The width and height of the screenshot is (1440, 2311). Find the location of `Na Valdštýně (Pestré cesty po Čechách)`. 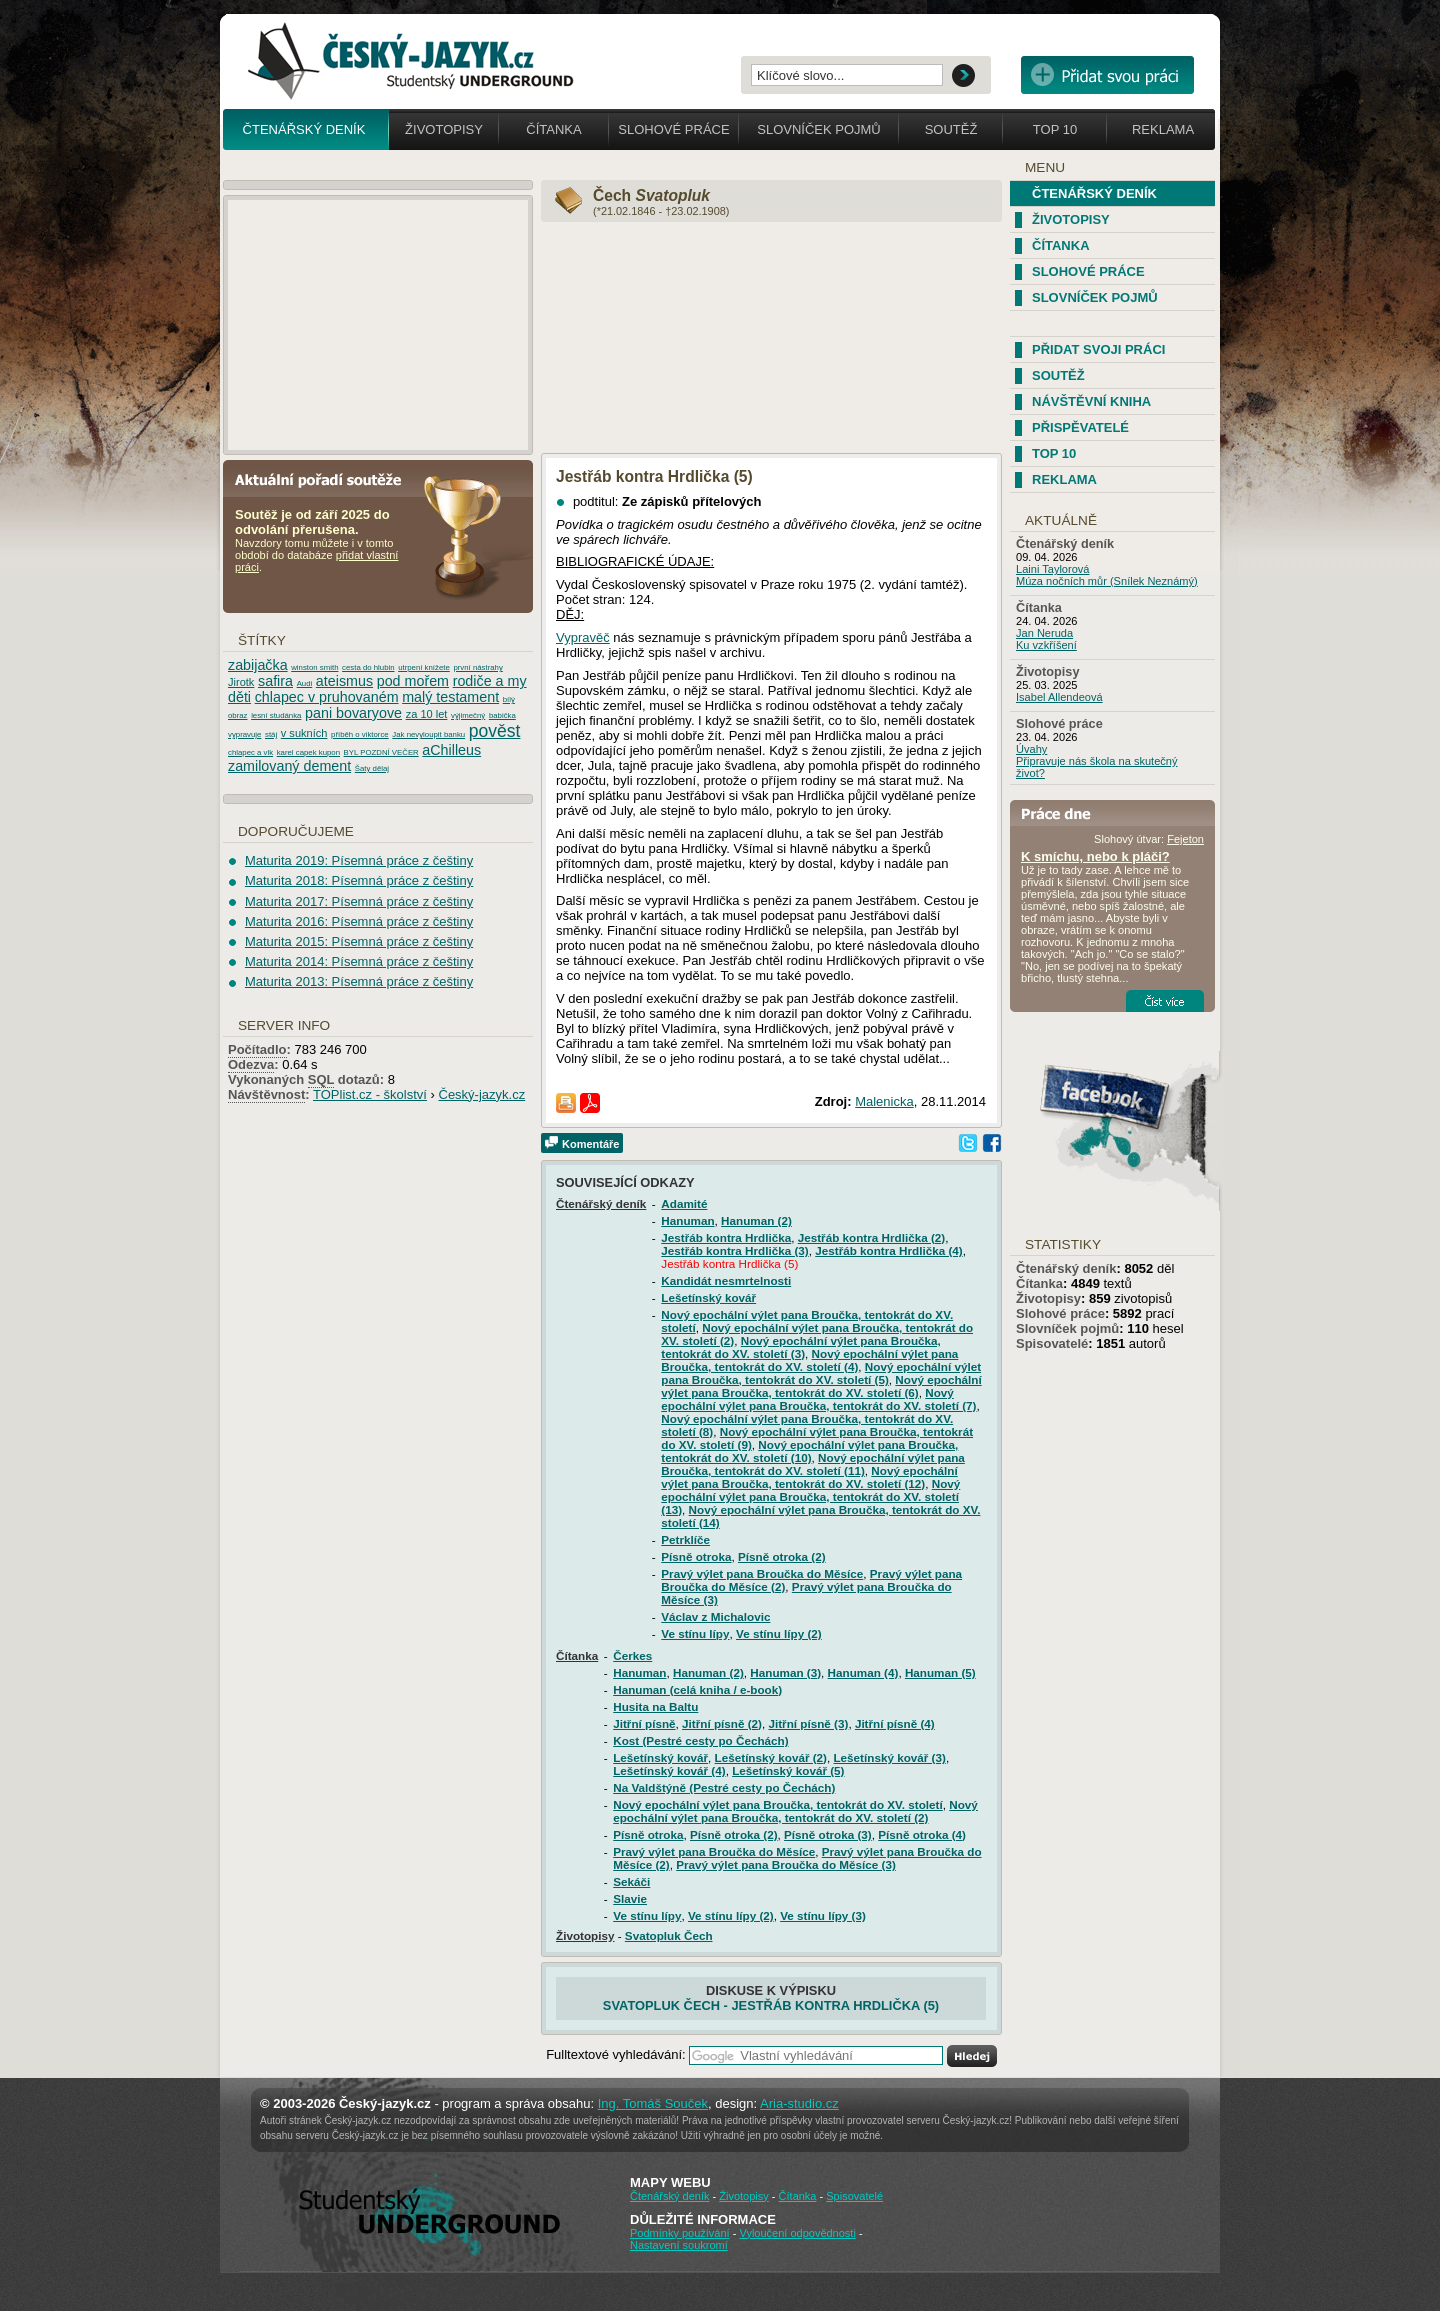

Na Valdštýně (Pestré cesty po Čechách) is located at coordinates (724, 1787).